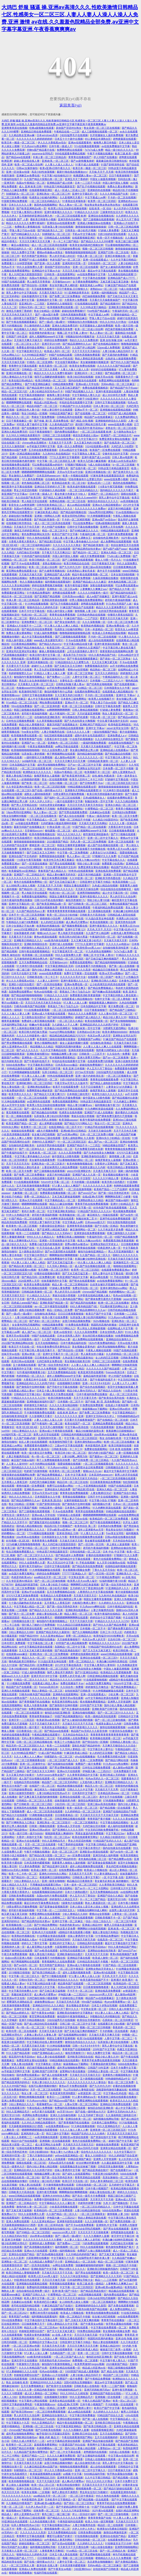 The height and width of the screenshot is (2576, 141). What do you see at coordinates (40, 2034) in the screenshot?
I see `人妻换人妻a毛片人妻换人妻` at bounding box center [40, 2034].